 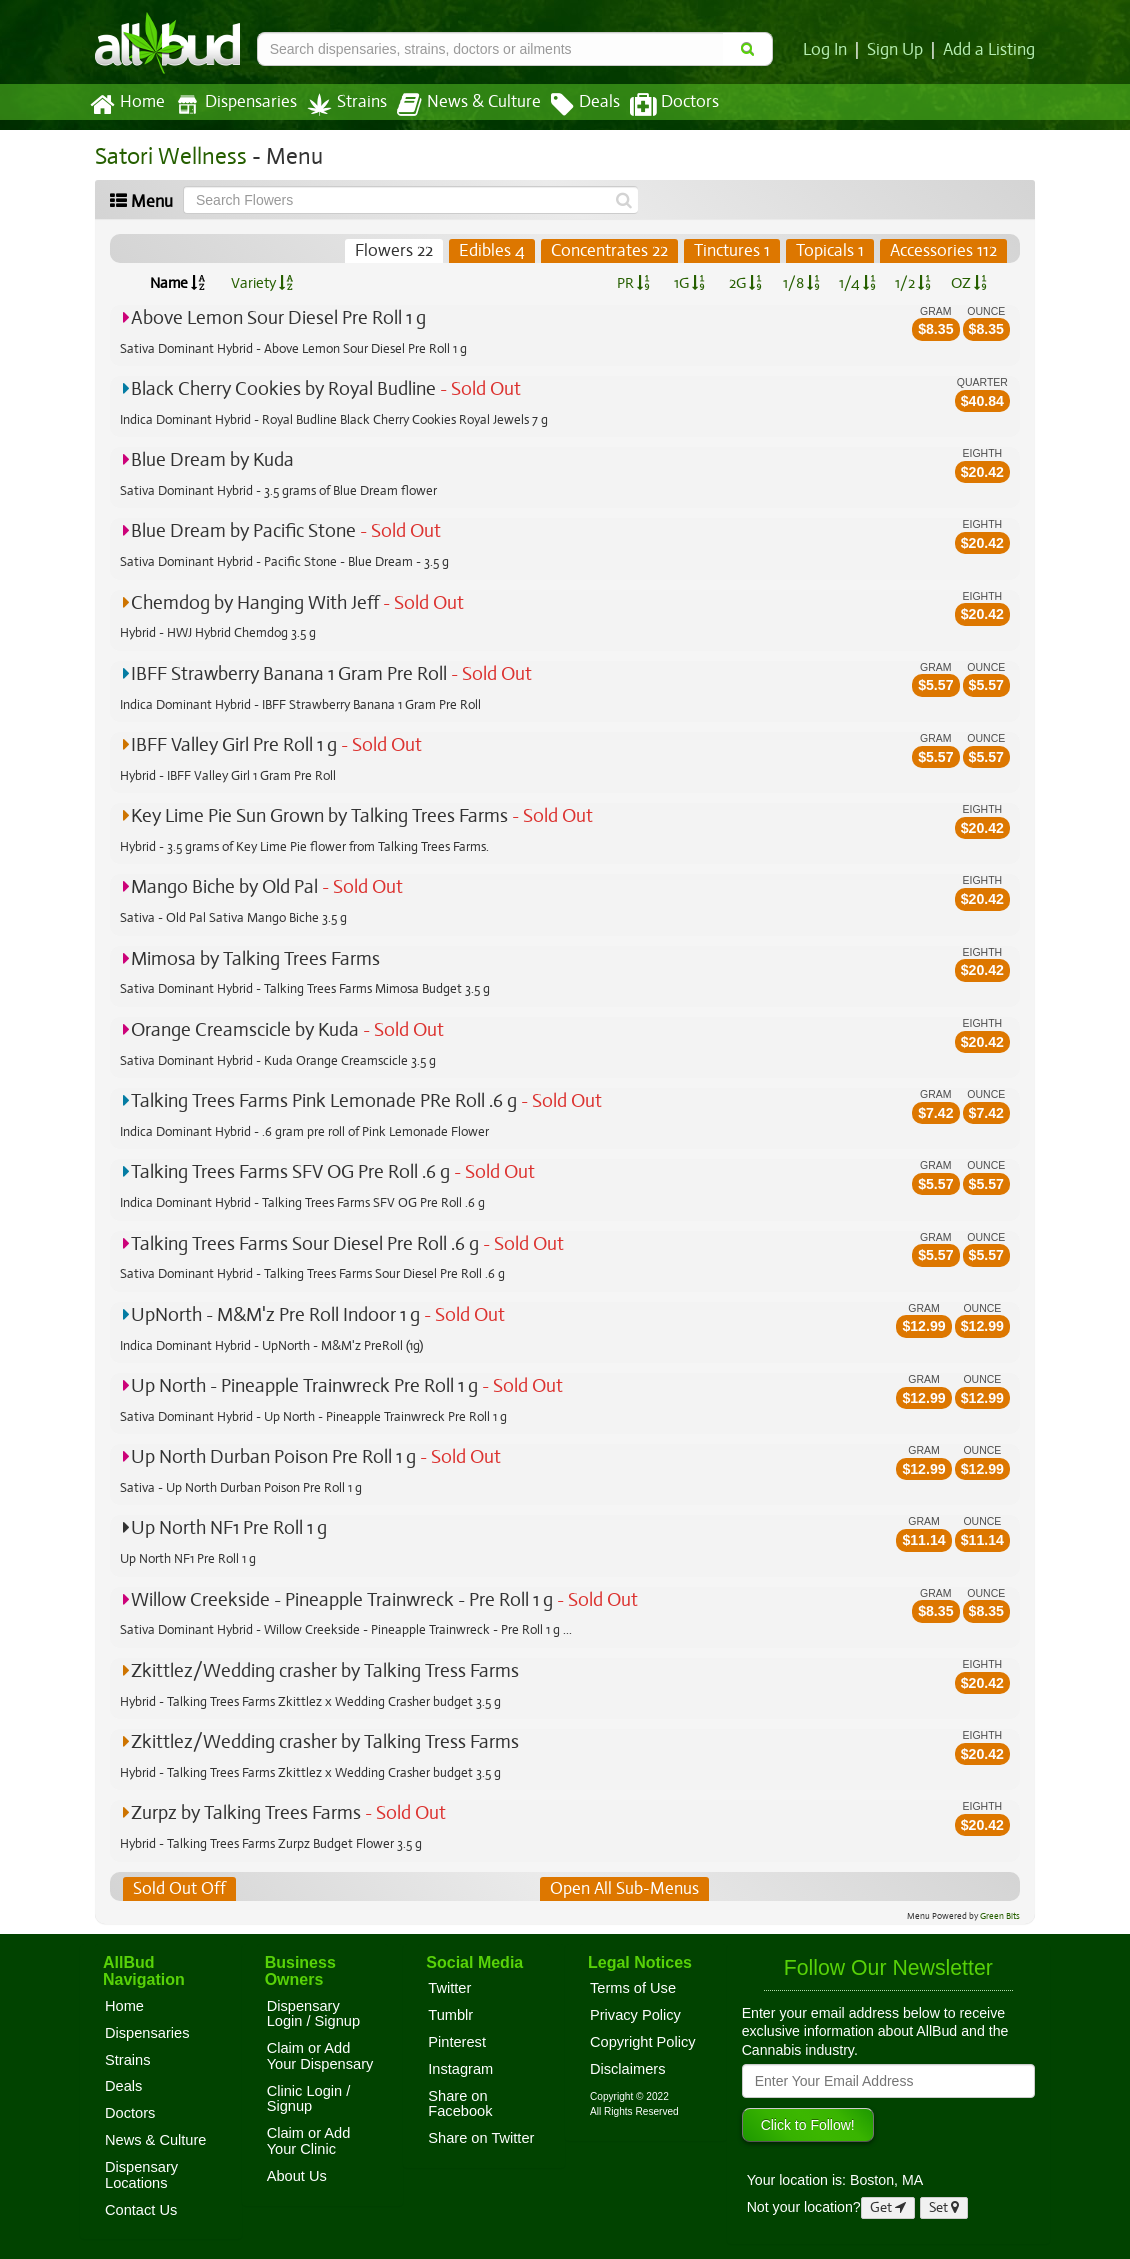 I want to click on Privacy Policy, so click(x=635, y=2015).